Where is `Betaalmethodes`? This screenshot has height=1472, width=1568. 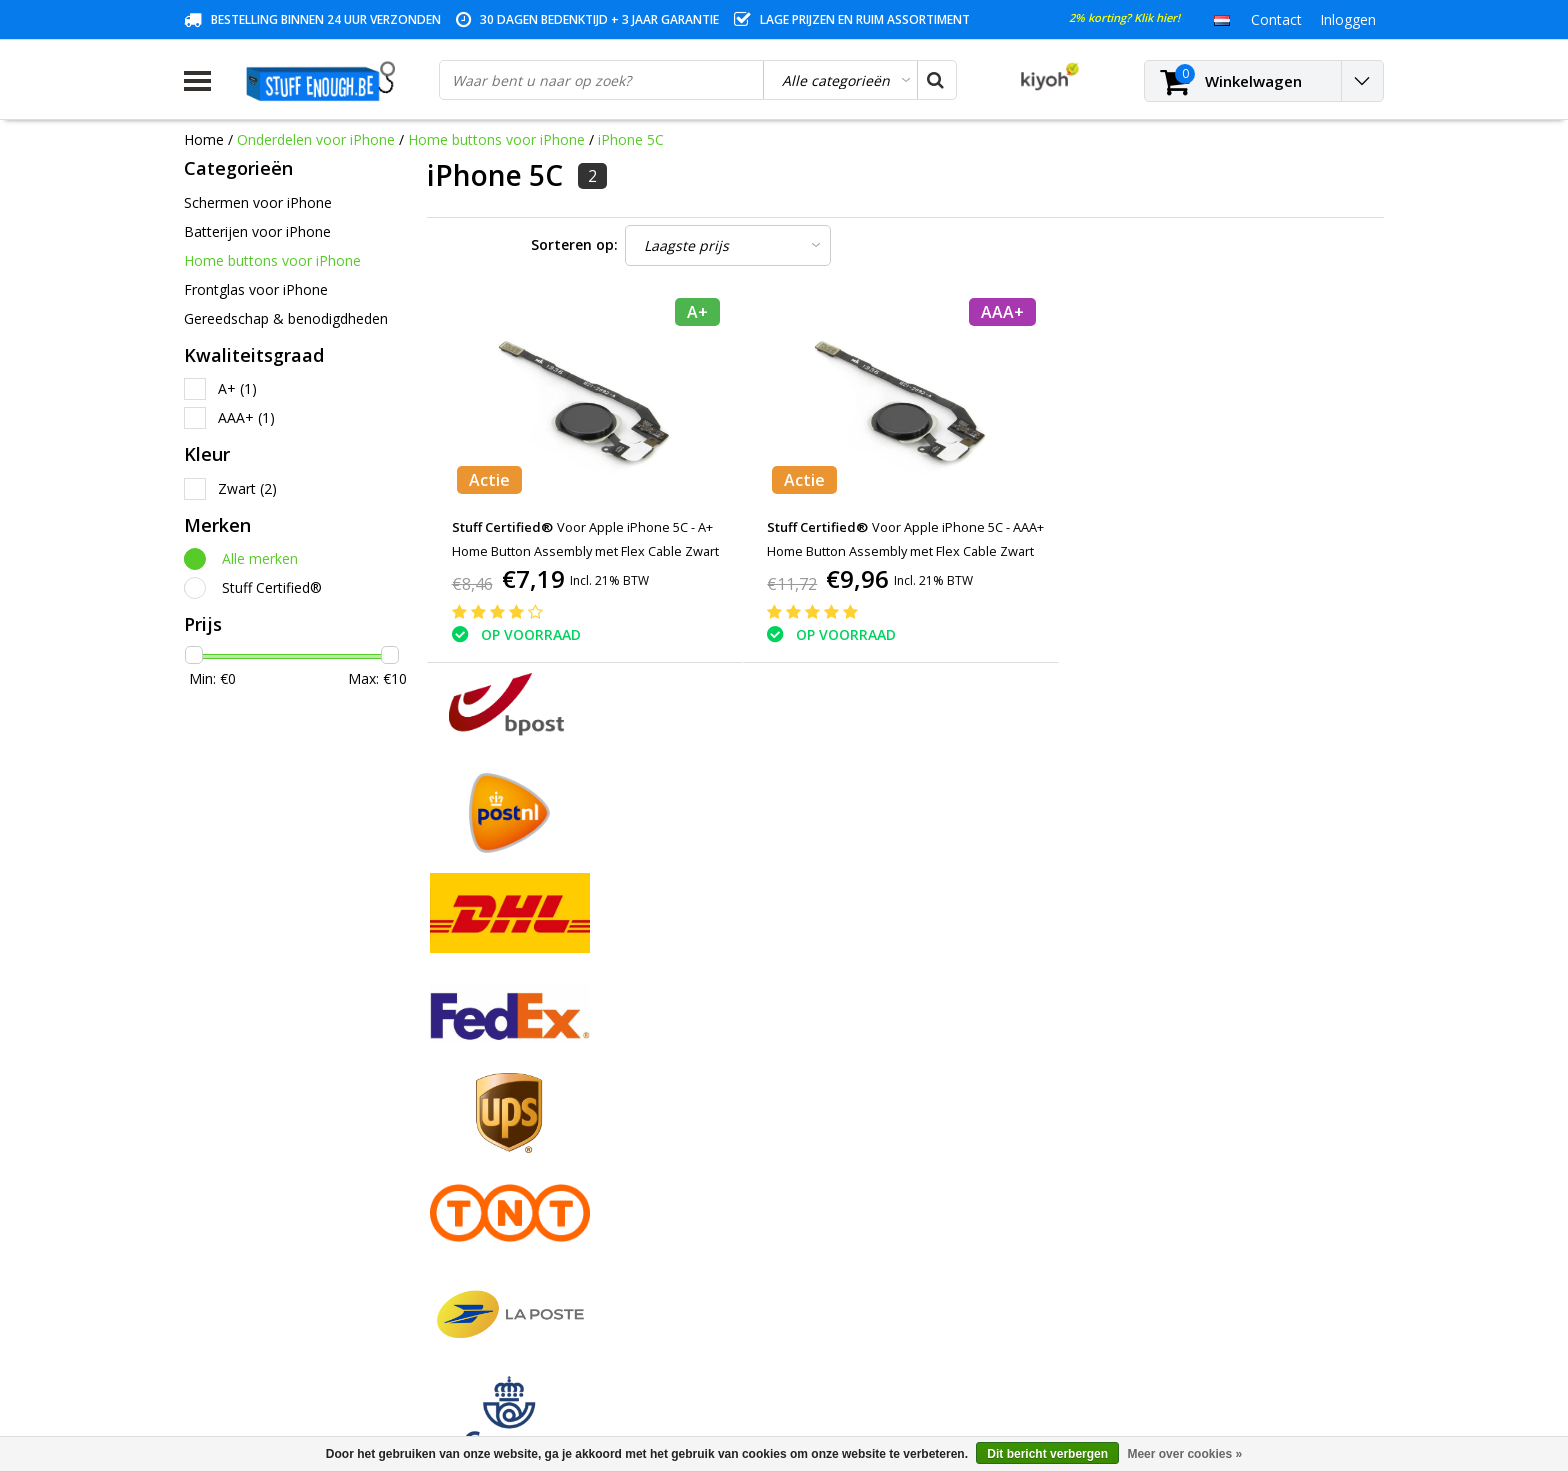
Betaalmethodes is located at coordinates (238, 1100).